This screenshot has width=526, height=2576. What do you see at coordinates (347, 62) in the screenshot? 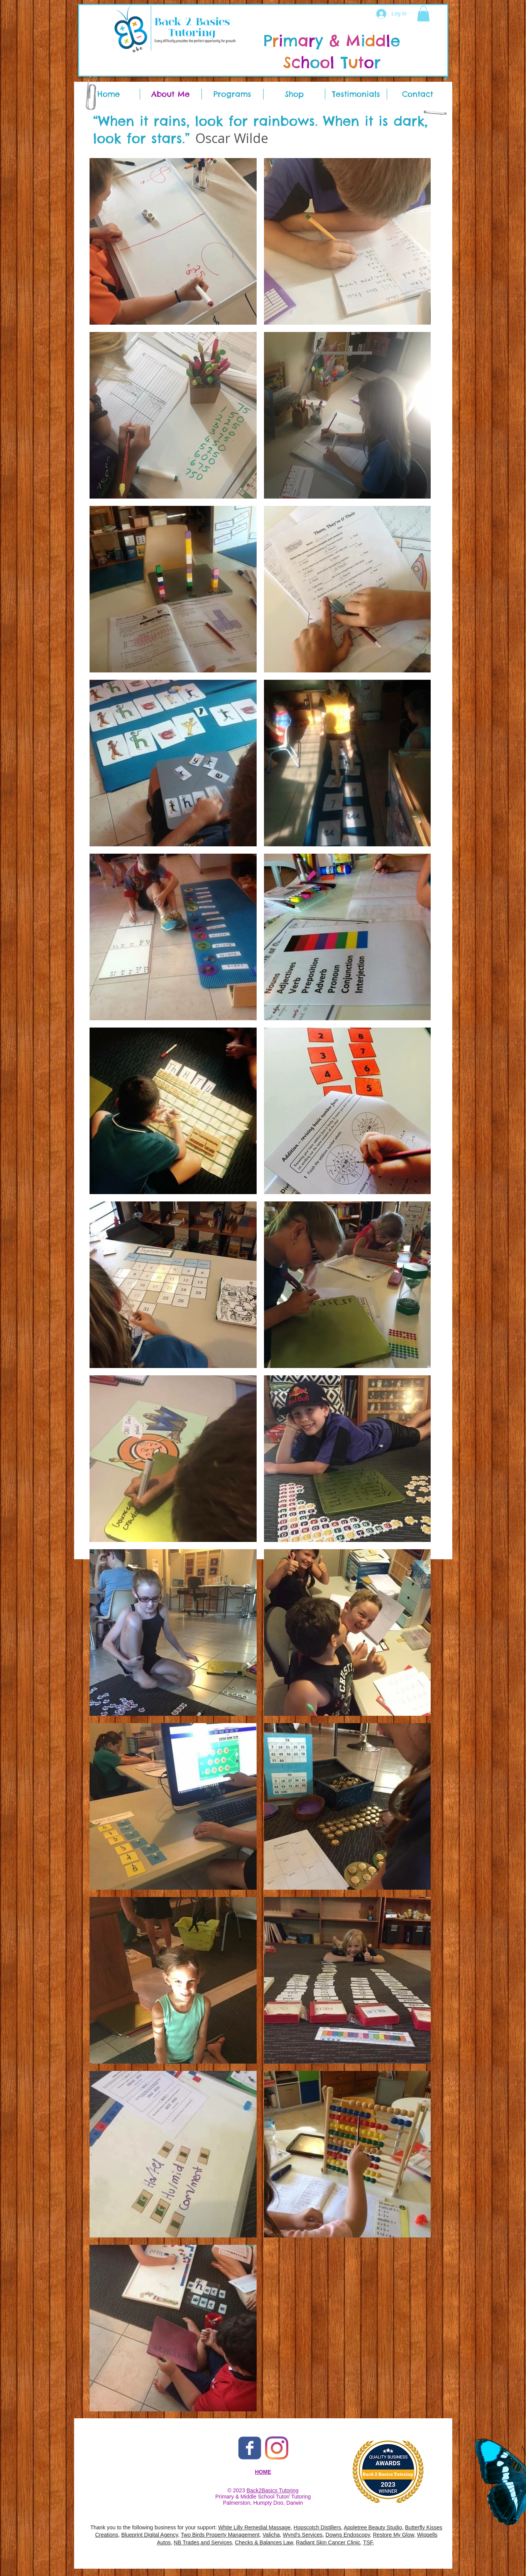
I see `​T` at bounding box center [347, 62].